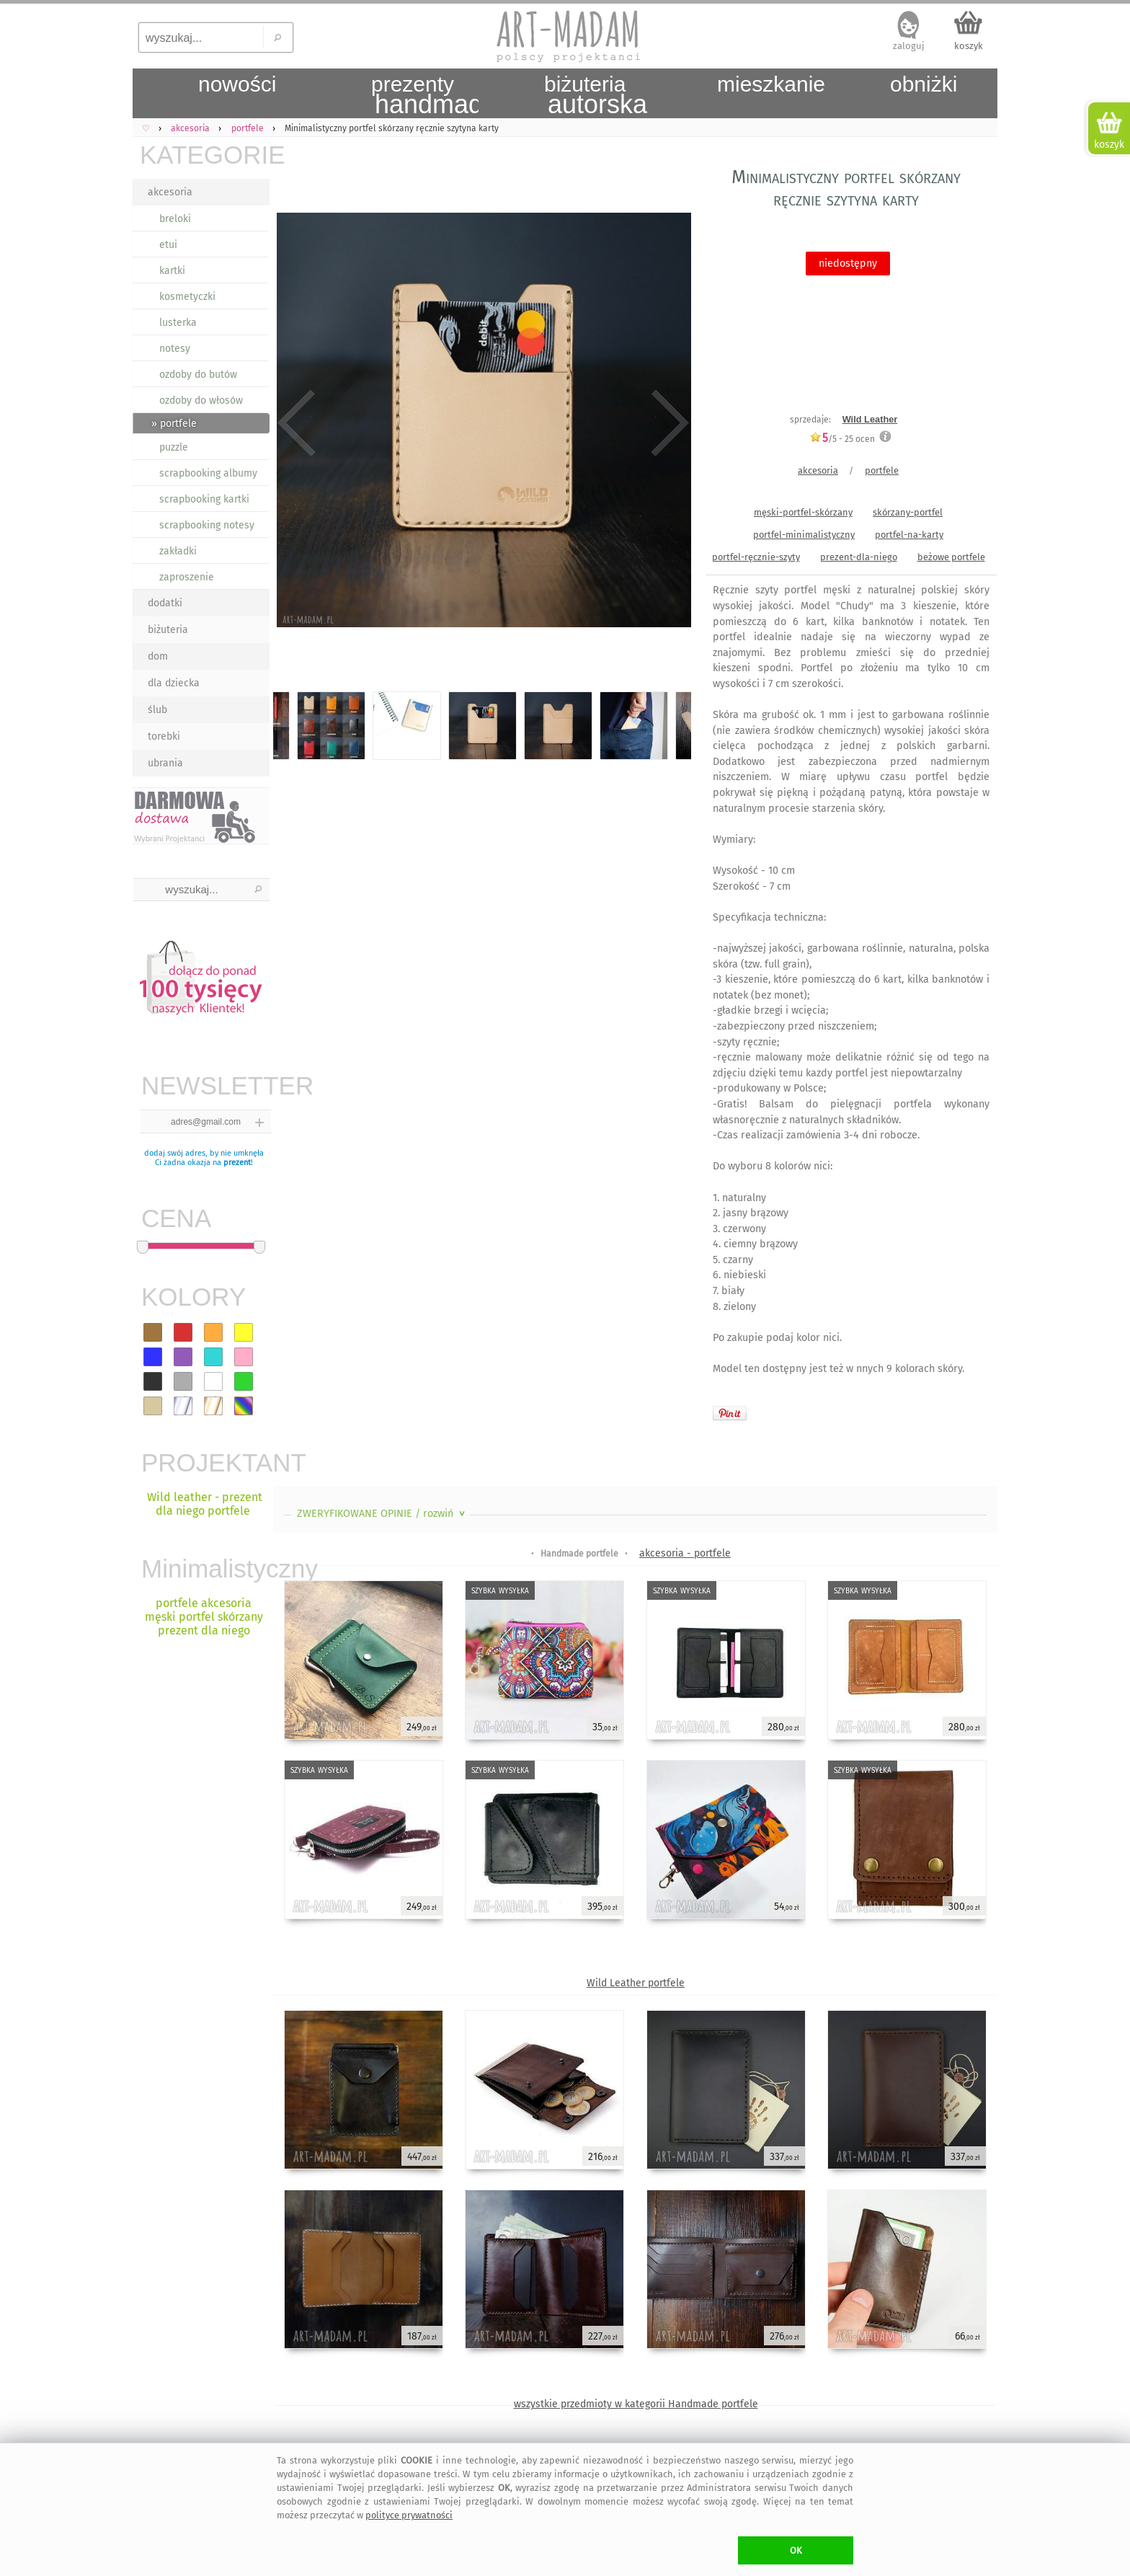  What do you see at coordinates (165, 763) in the screenshot?
I see `ubrania` at bounding box center [165, 763].